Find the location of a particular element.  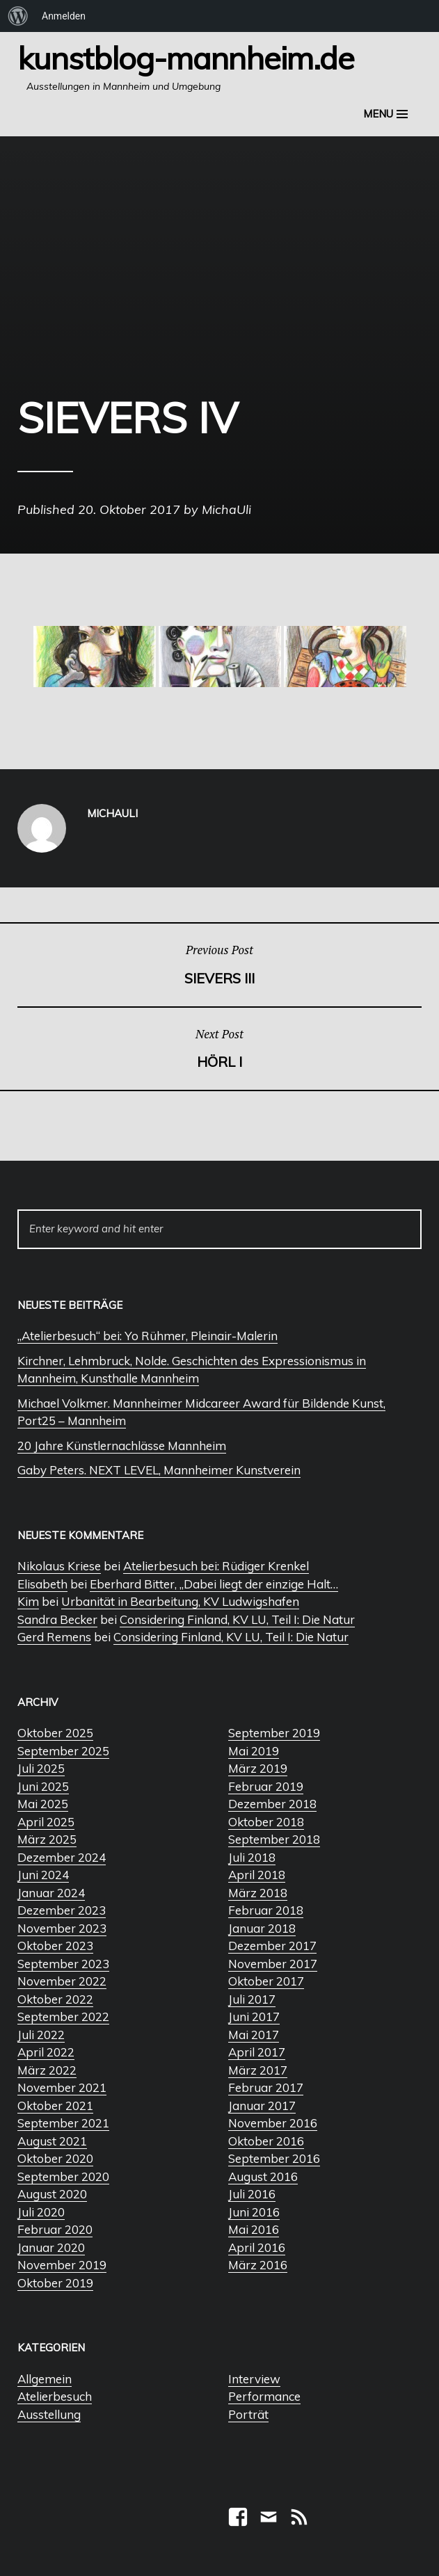

November 2016 is located at coordinates (272, 2123).